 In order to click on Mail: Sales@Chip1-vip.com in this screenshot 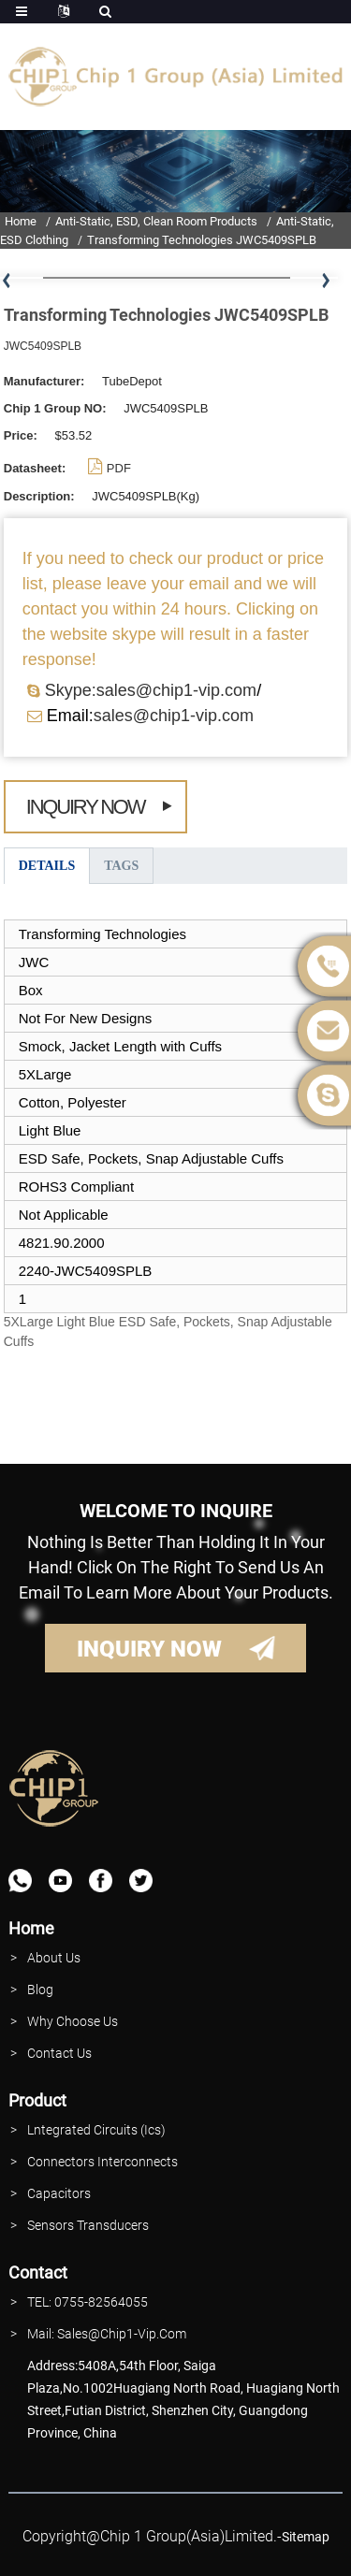, I will do `click(106, 2333)`.